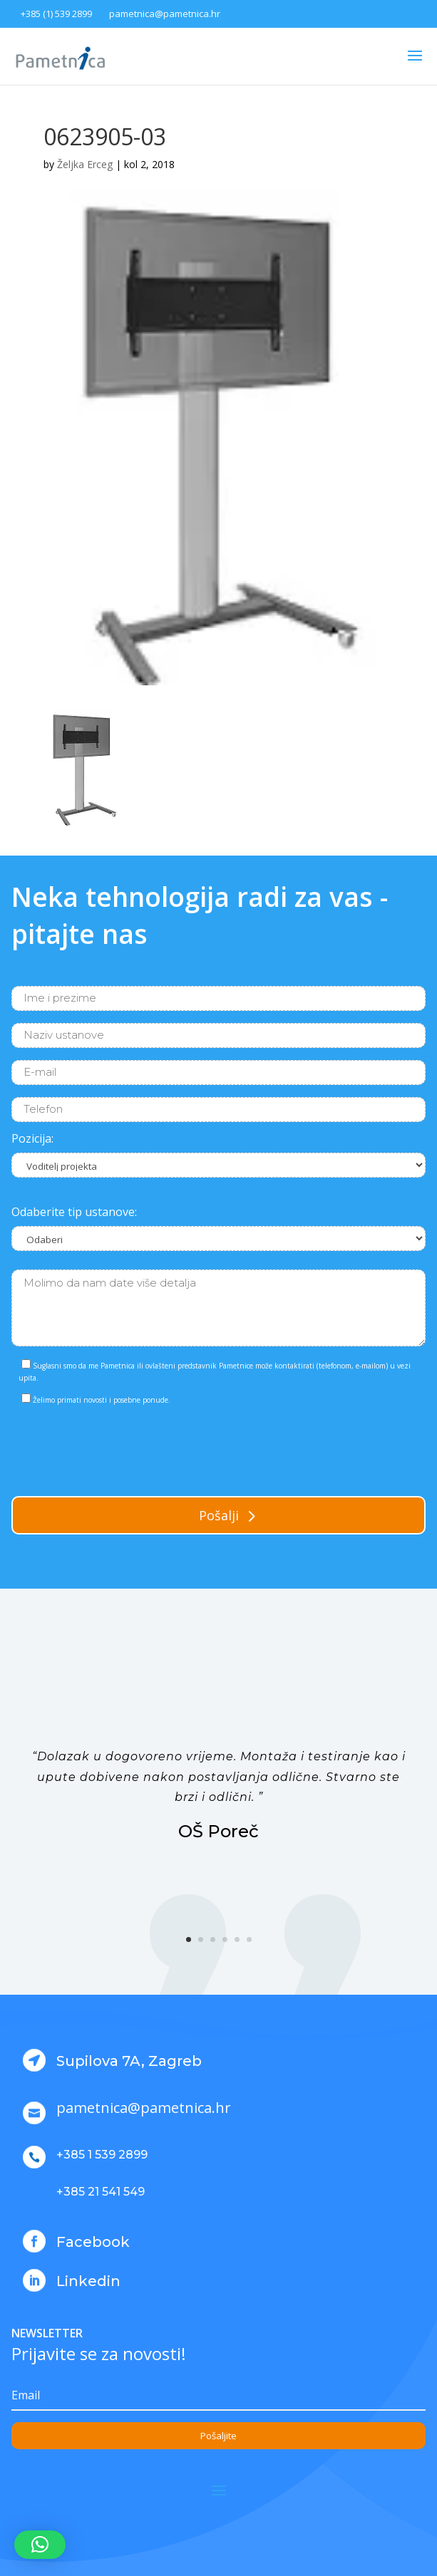 The width and height of the screenshot is (437, 2576). Describe the element at coordinates (218, 2396) in the screenshot. I see `[Email]` at that location.